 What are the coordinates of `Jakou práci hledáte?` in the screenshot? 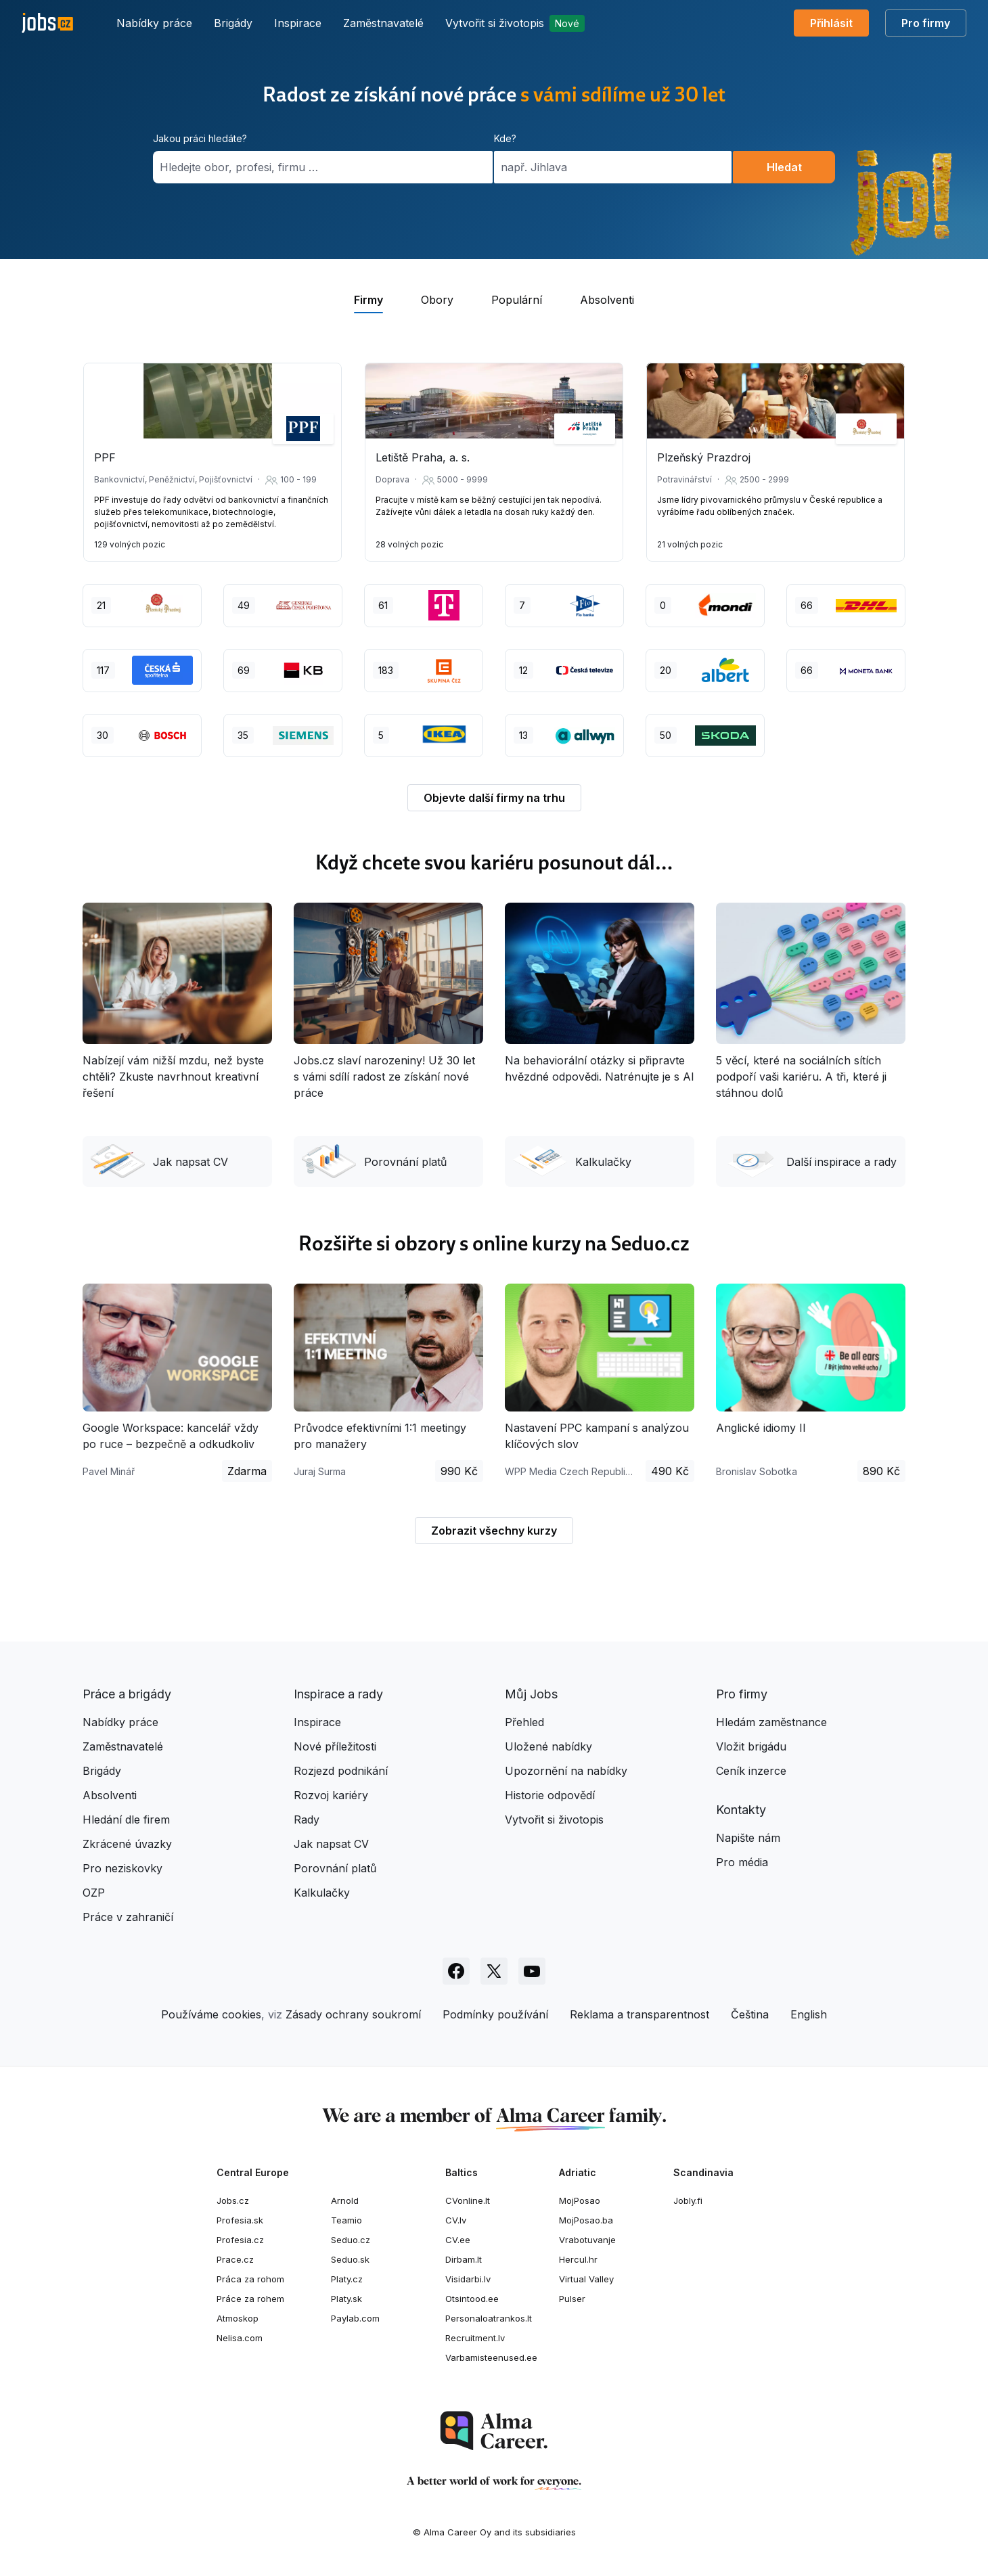 It's located at (200, 138).